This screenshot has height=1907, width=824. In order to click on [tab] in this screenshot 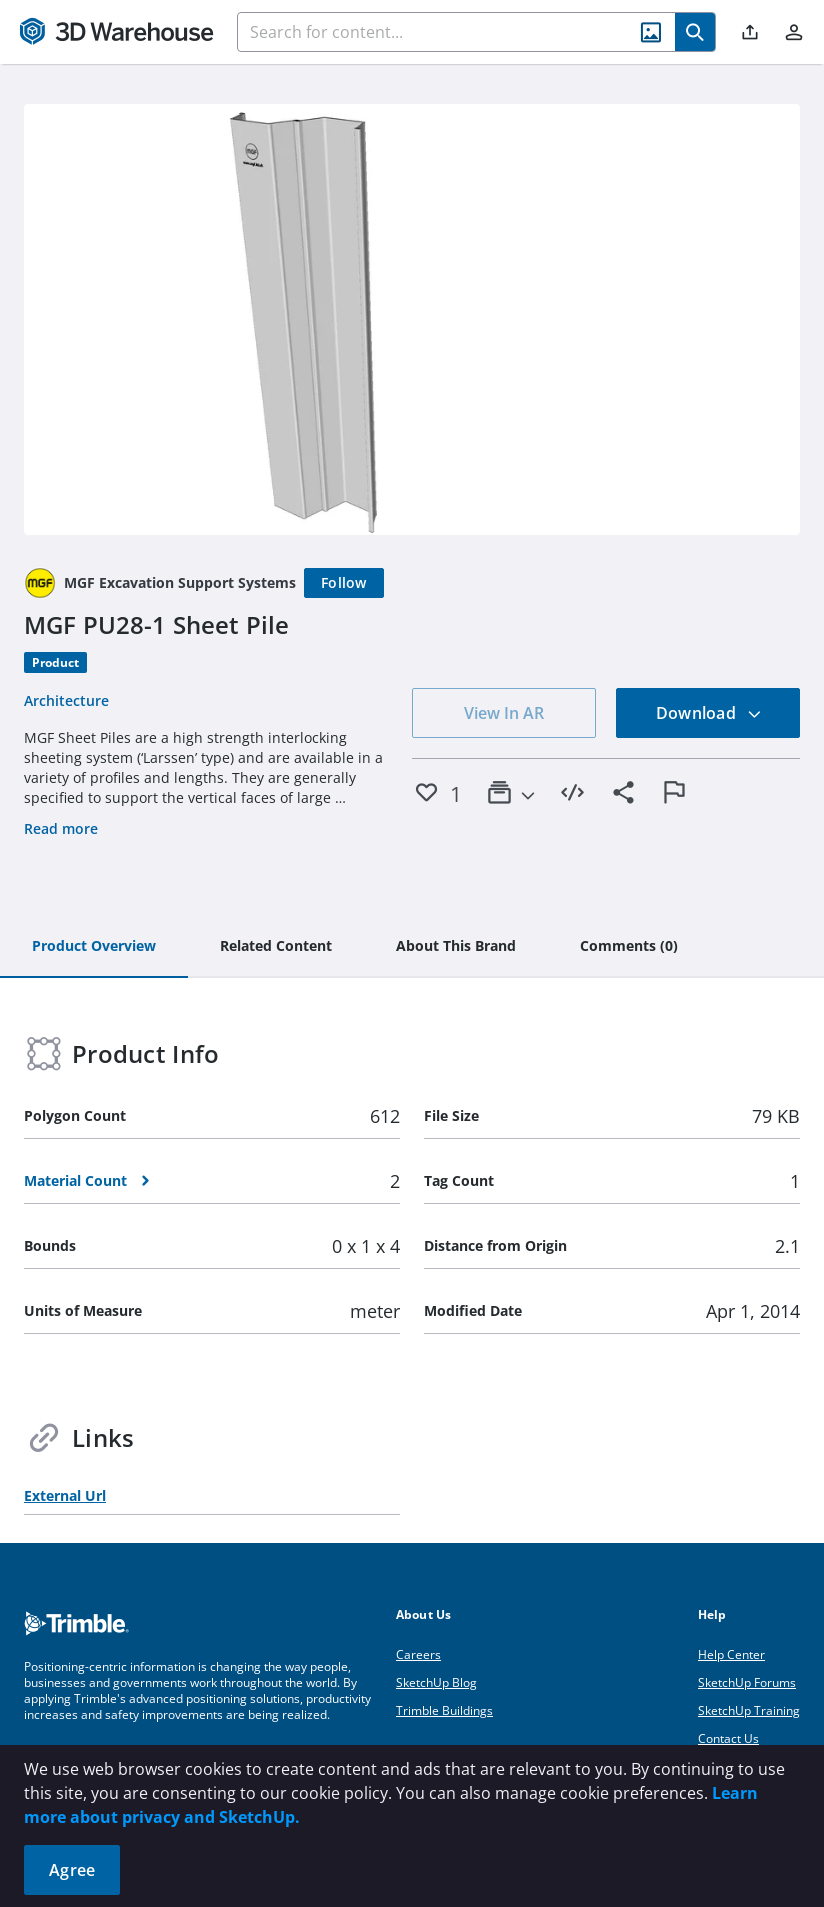, I will do `click(94, 947)`.